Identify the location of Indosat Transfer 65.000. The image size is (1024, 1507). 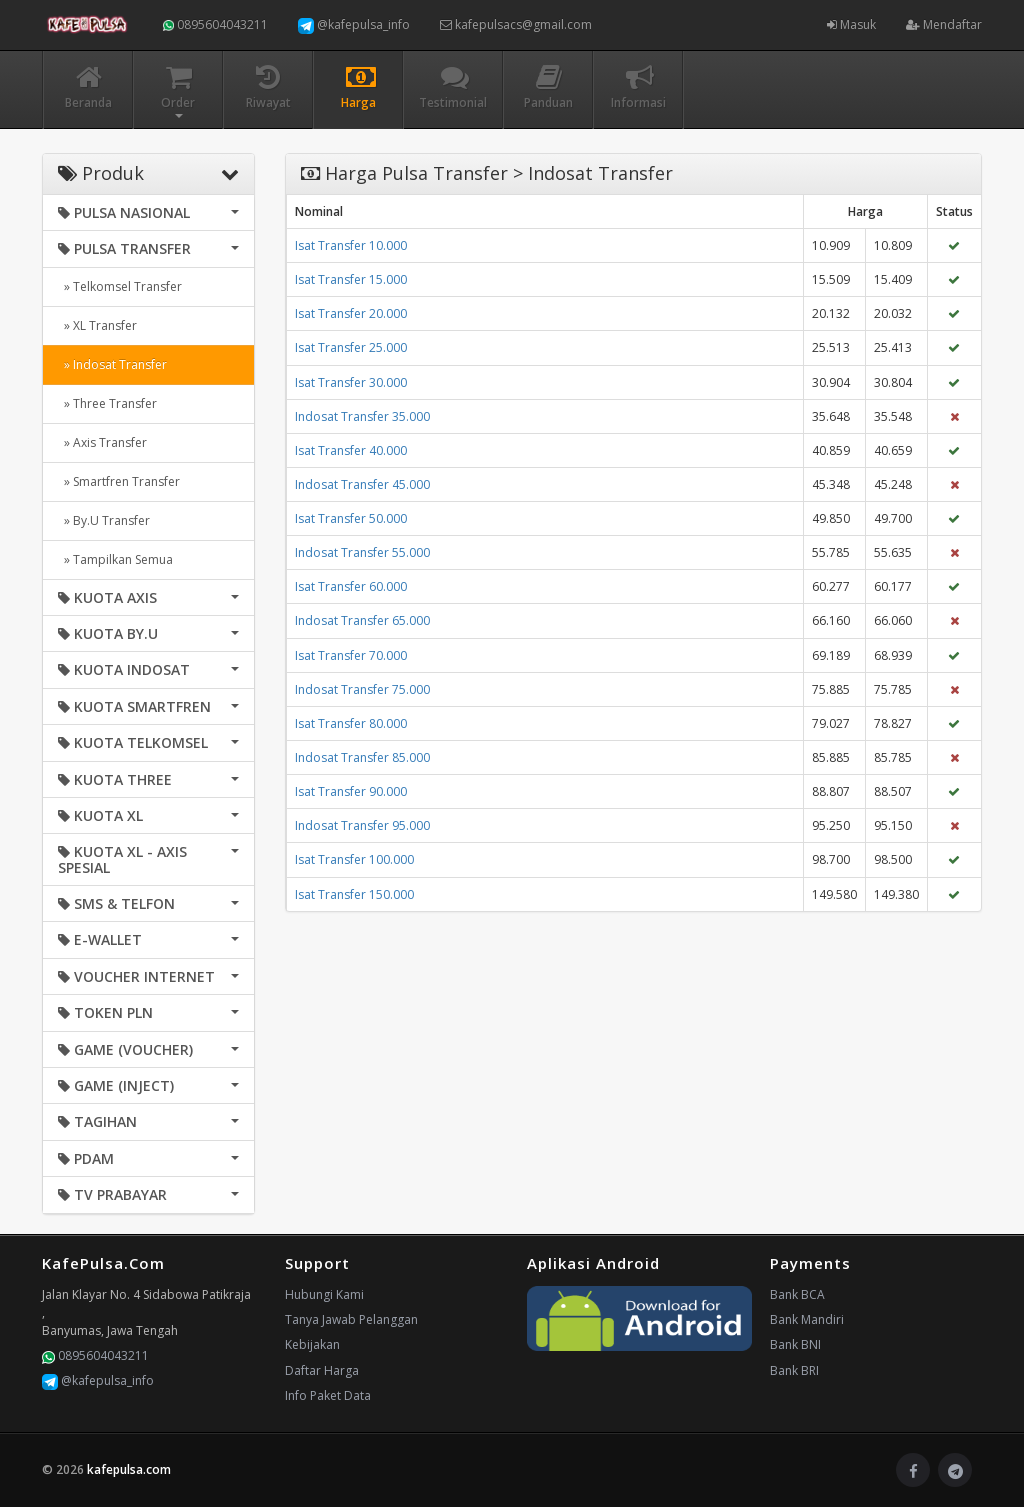
(362, 620).